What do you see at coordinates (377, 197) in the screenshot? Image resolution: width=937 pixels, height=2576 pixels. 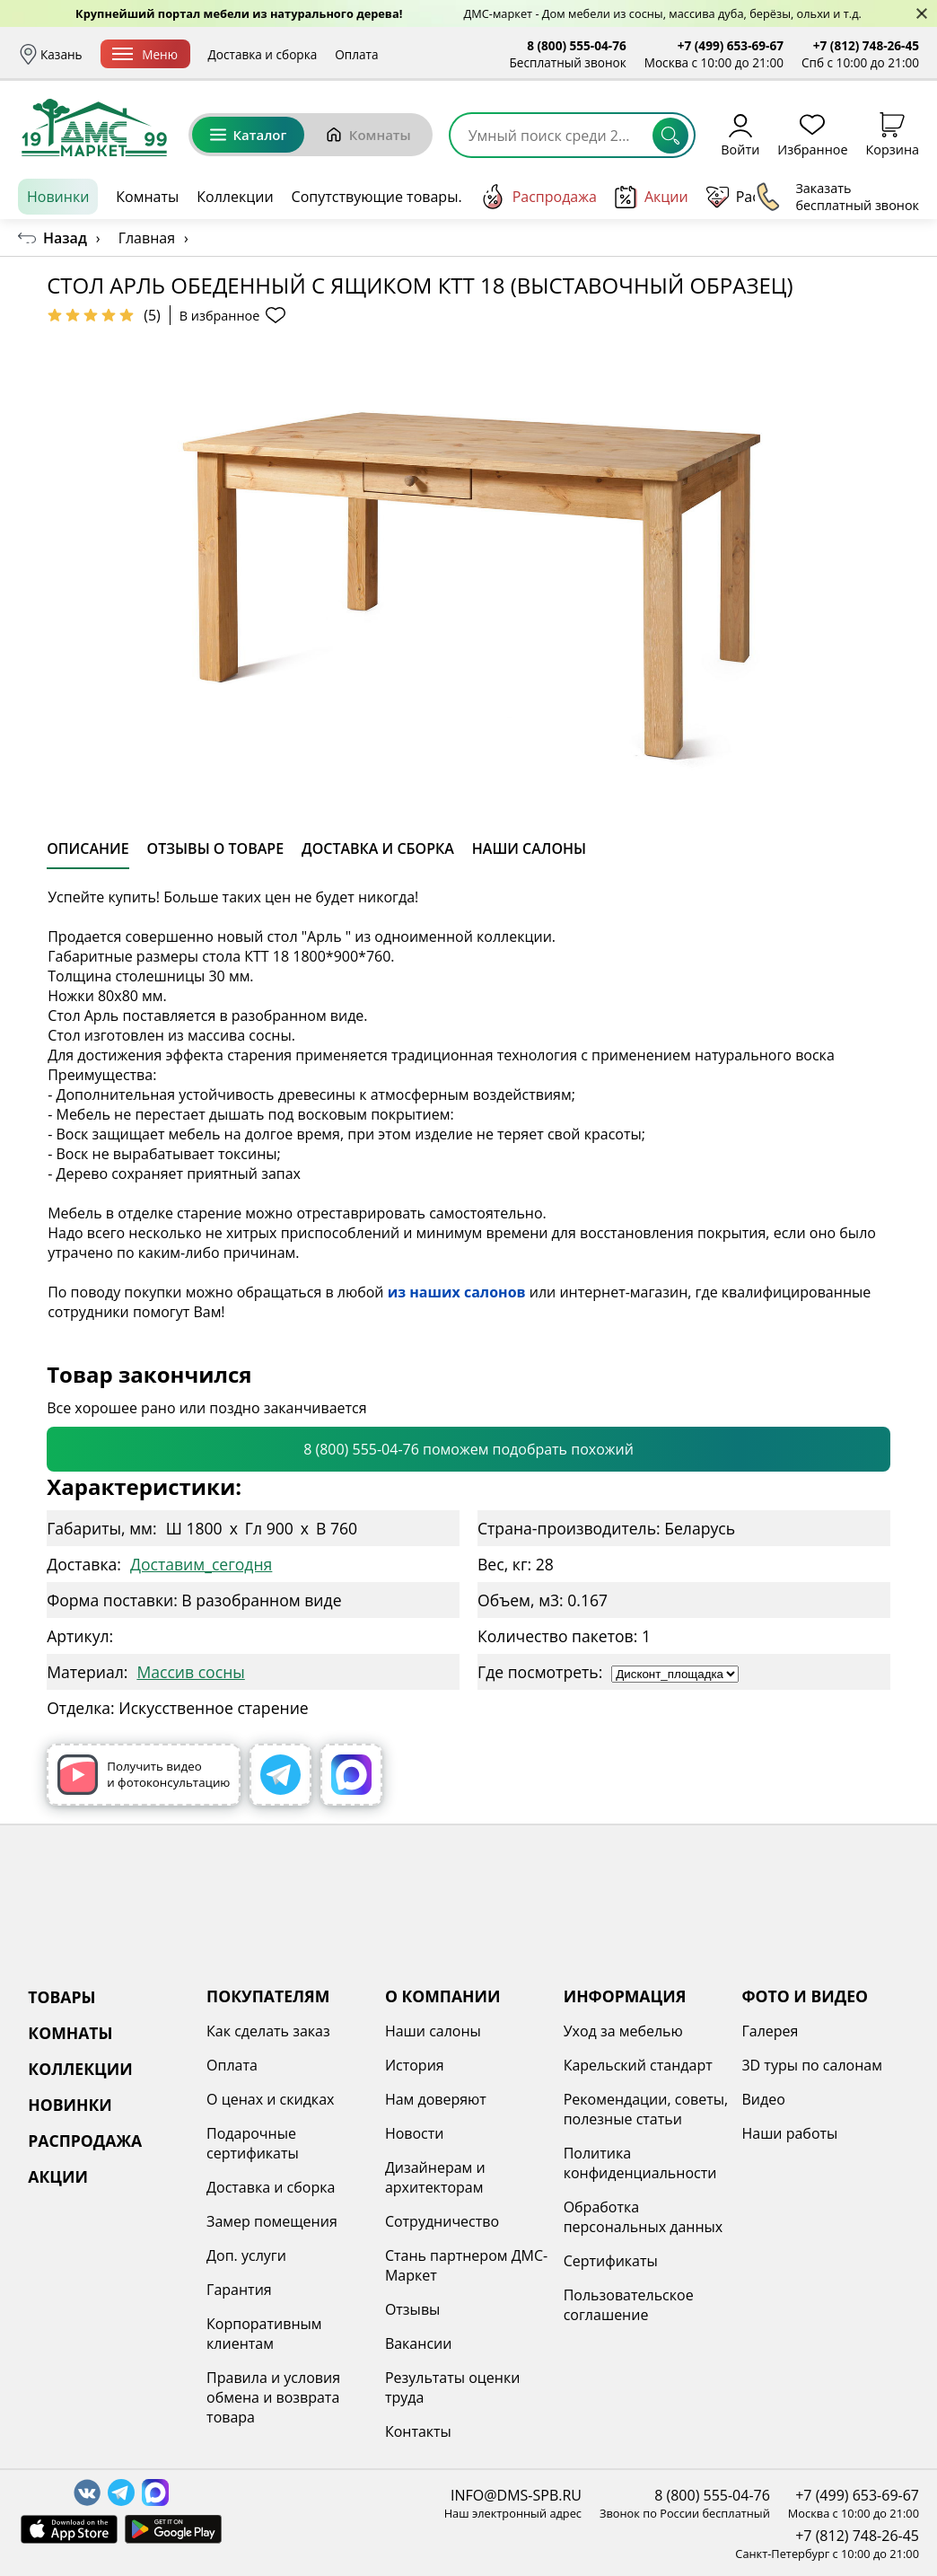 I see `Сопутствующие товары.` at bounding box center [377, 197].